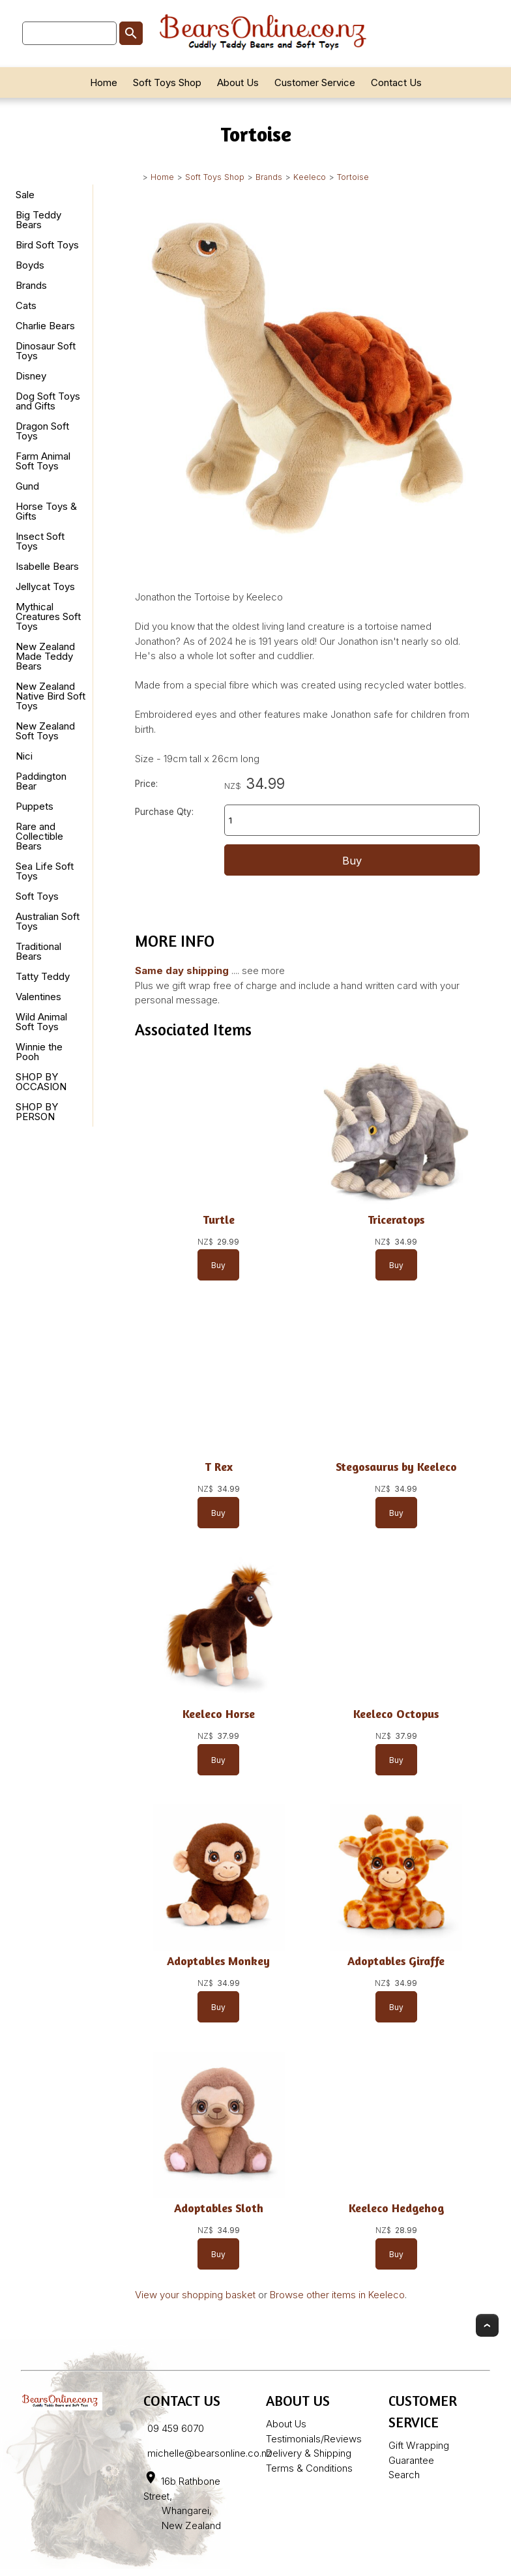  I want to click on Terms & Conditions, so click(309, 2468).